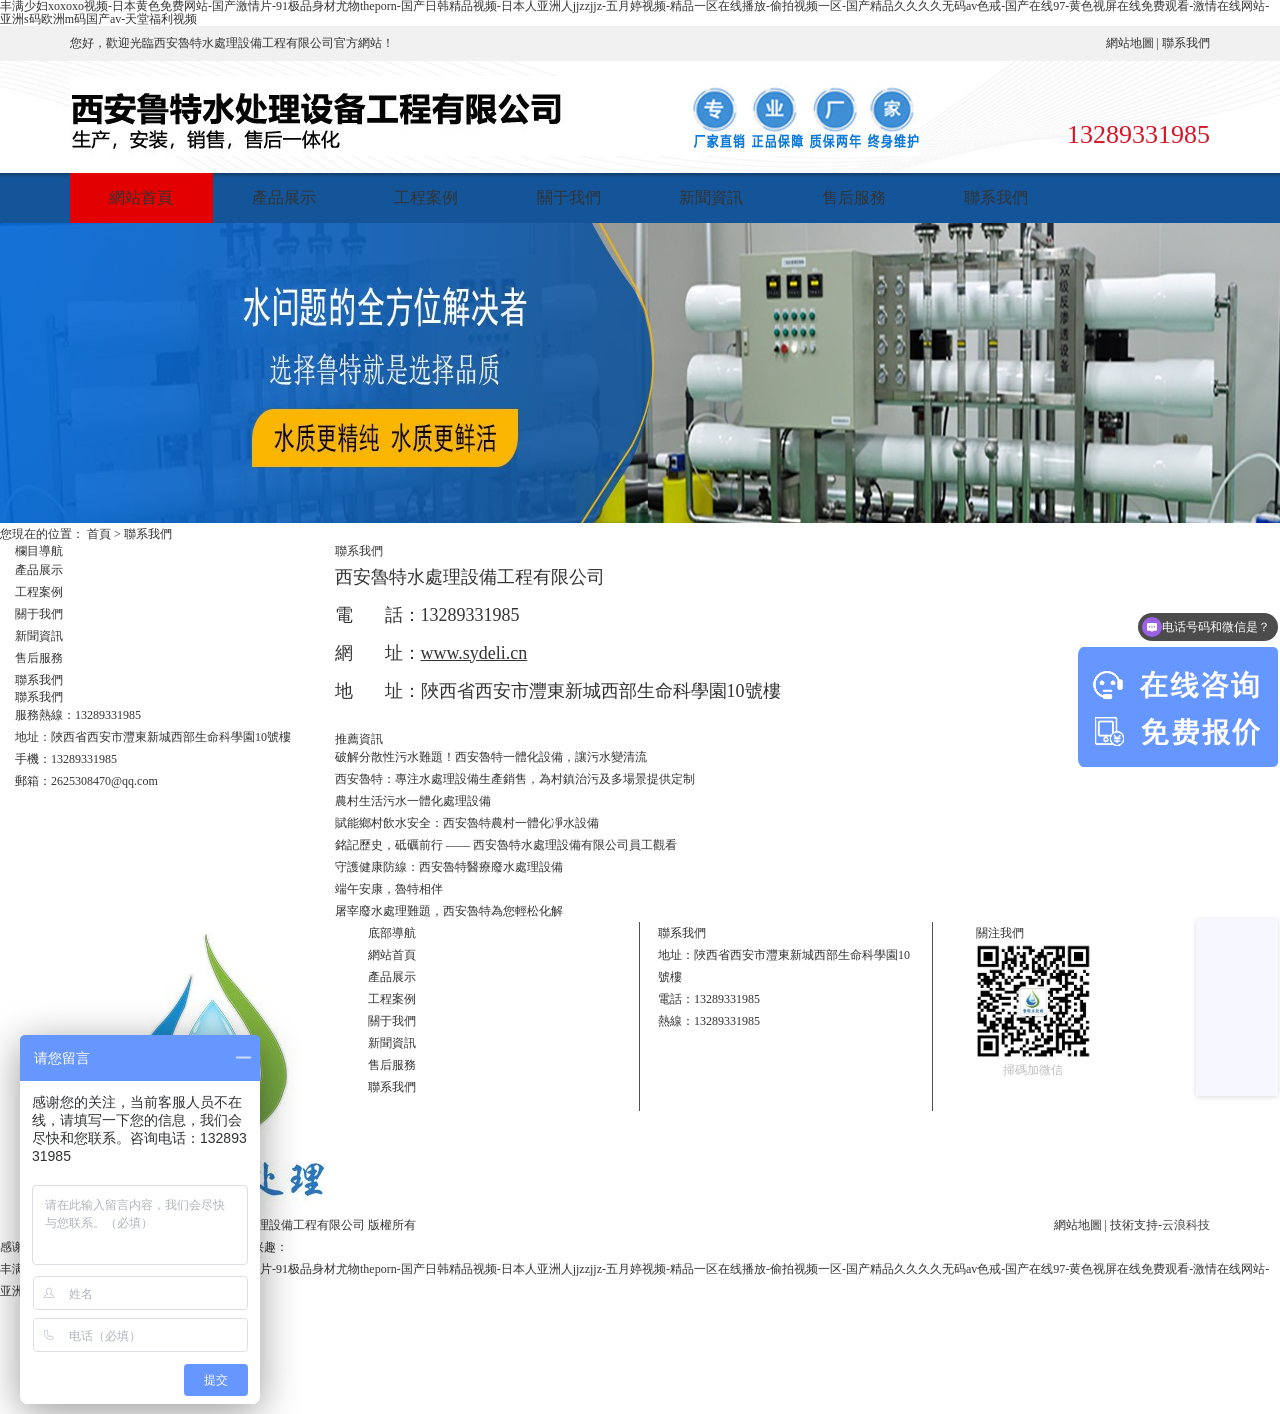 The width and height of the screenshot is (1280, 1414). I want to click on 聯系我們, so click(1186, 43).